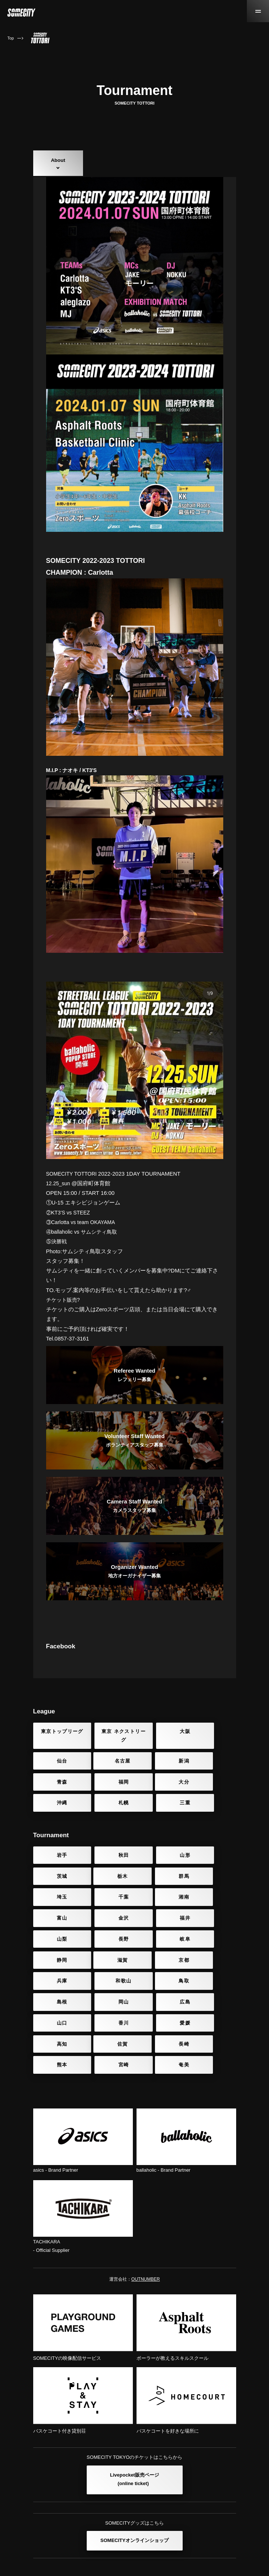 The image size is (269, 2576). What do you see at coordinates (57, 2032) in the screenshot?
I see `奄美` at bounding box center [57, 2032].